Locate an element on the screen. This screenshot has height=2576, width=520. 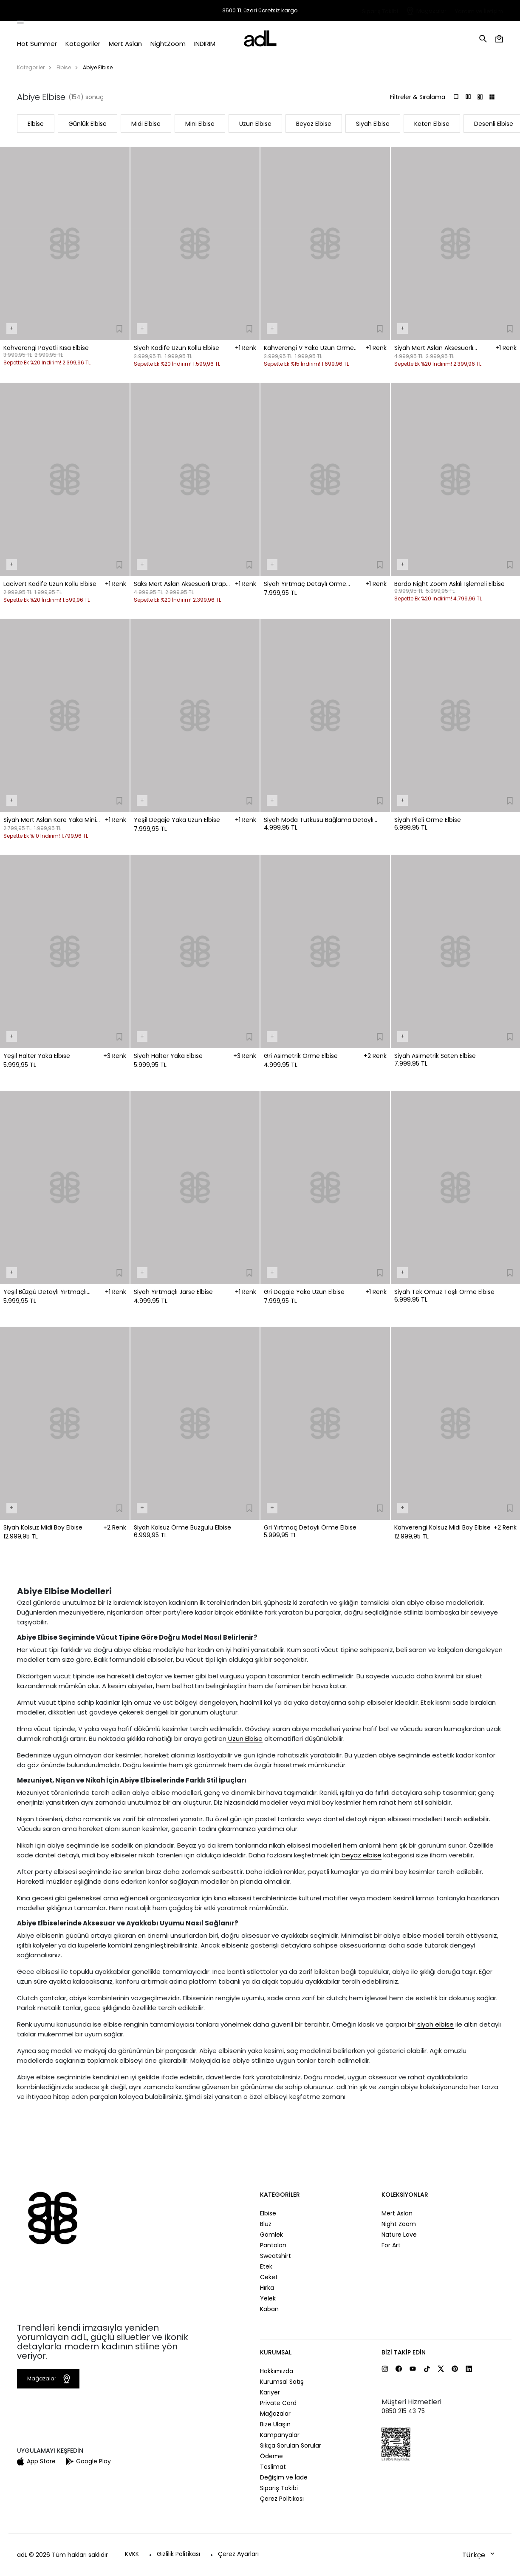
Koleksiyonlar is located at coordinates (405, 2194).